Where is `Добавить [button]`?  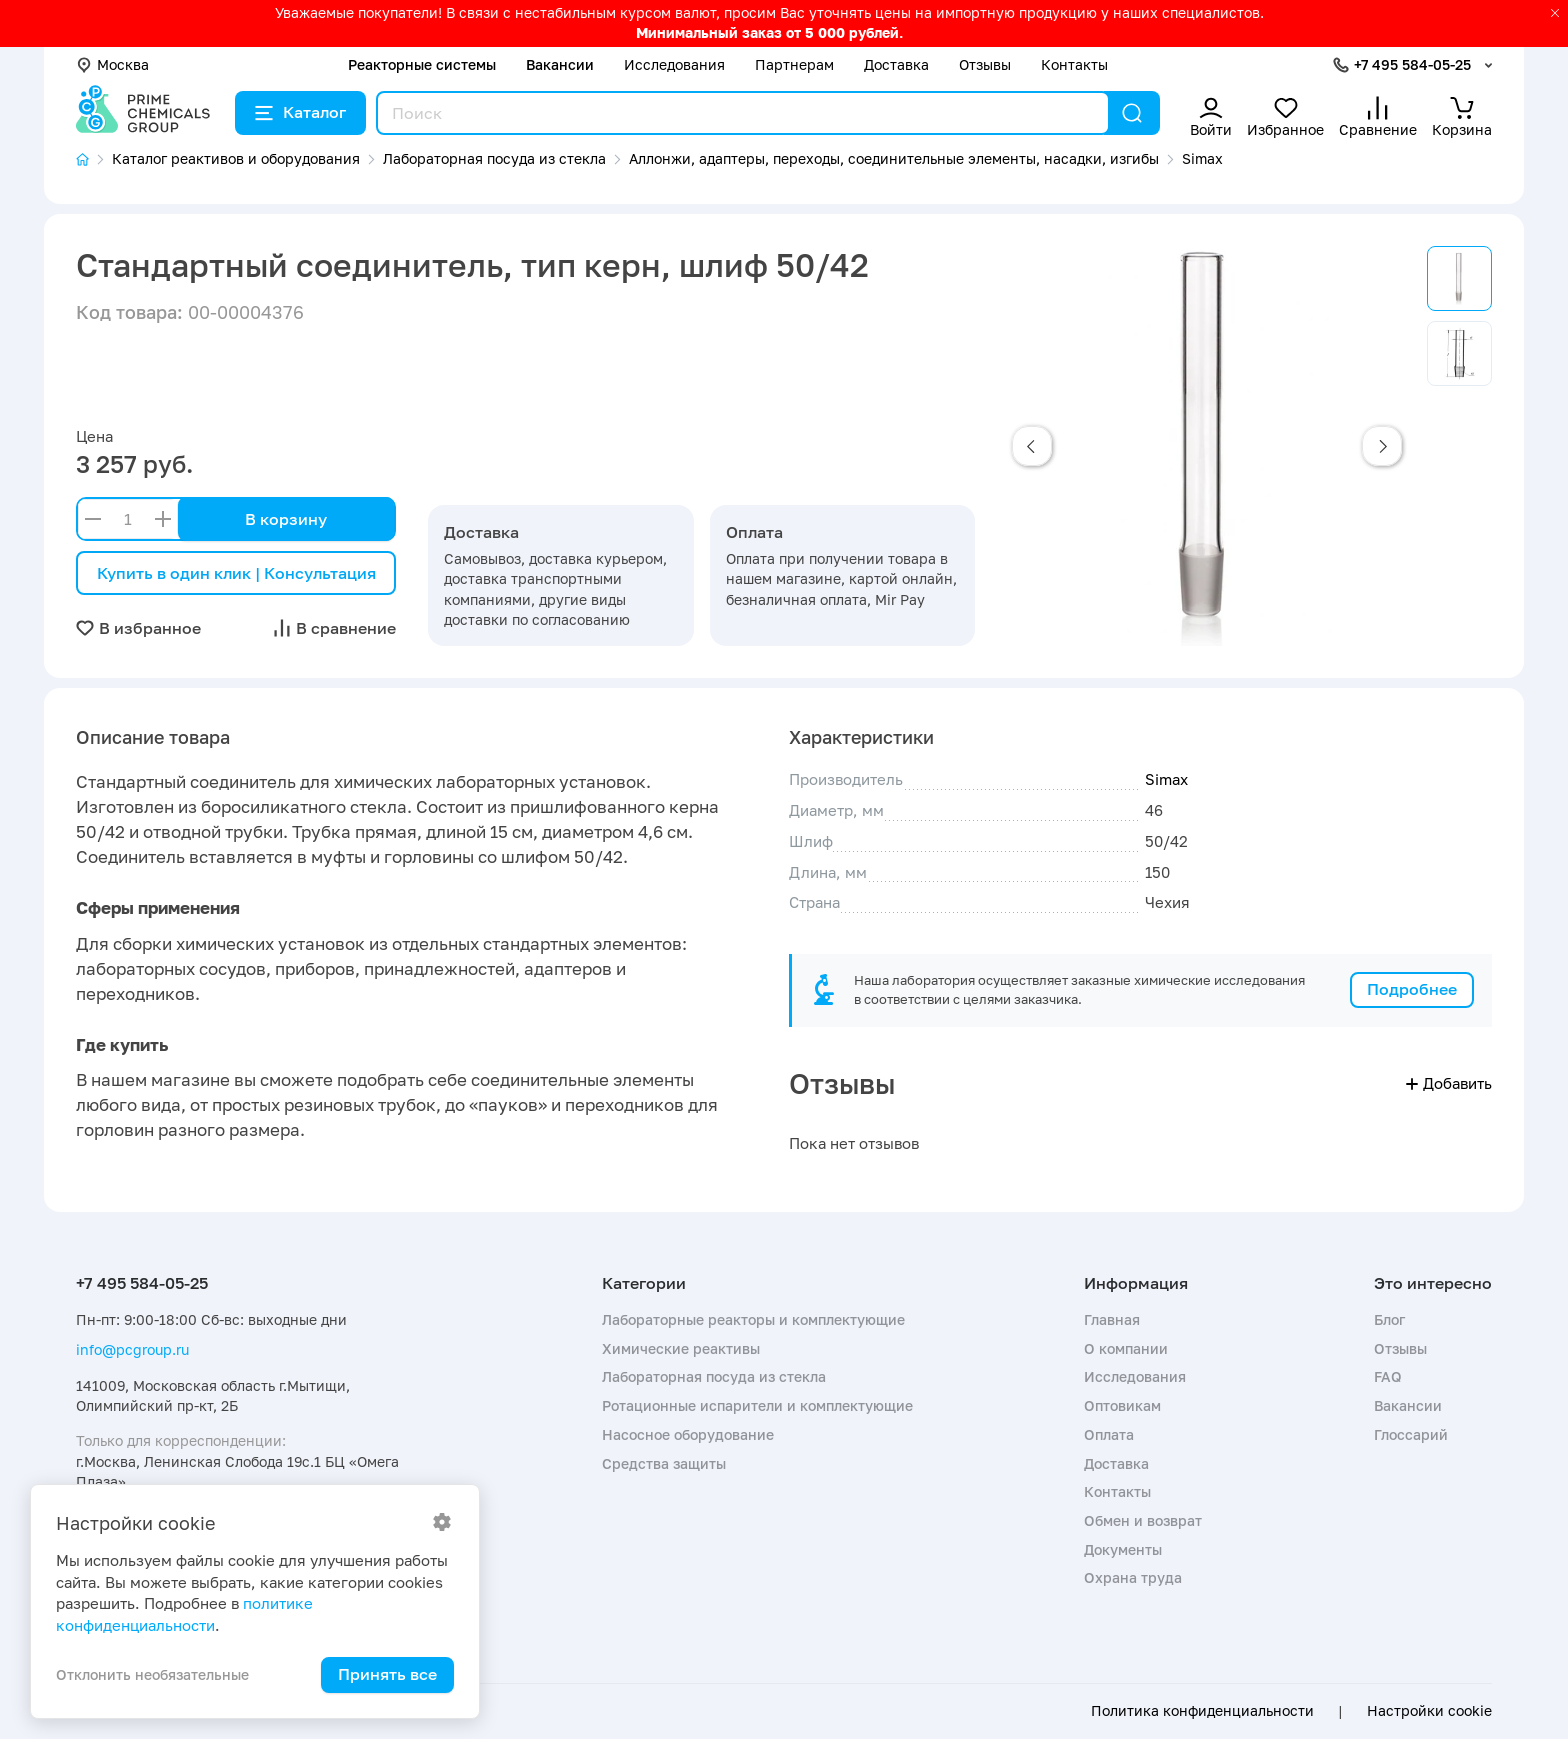
Добавить [button] is located at coordinates (1449, 1083).